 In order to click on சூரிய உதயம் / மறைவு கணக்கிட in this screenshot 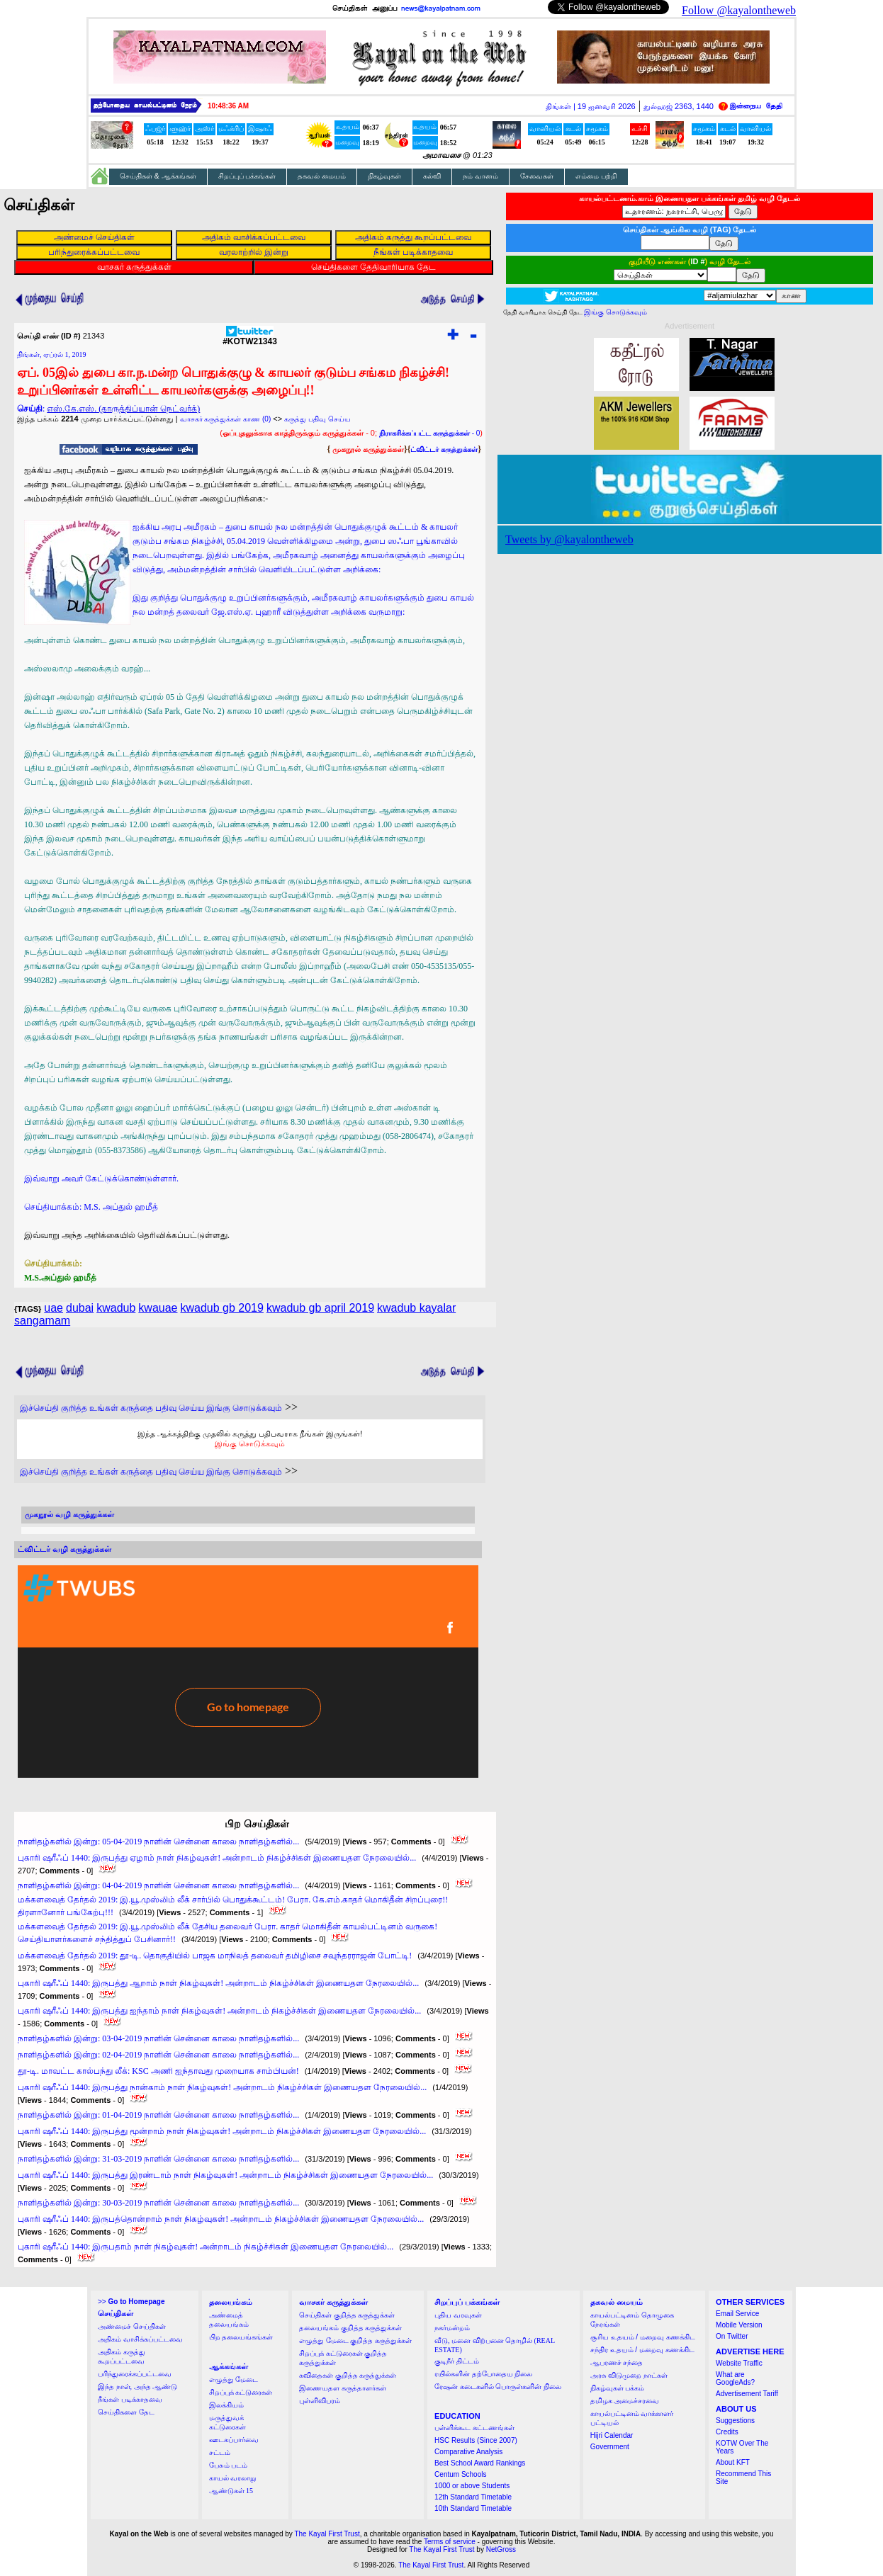, I will do `click(642, 2337)`.